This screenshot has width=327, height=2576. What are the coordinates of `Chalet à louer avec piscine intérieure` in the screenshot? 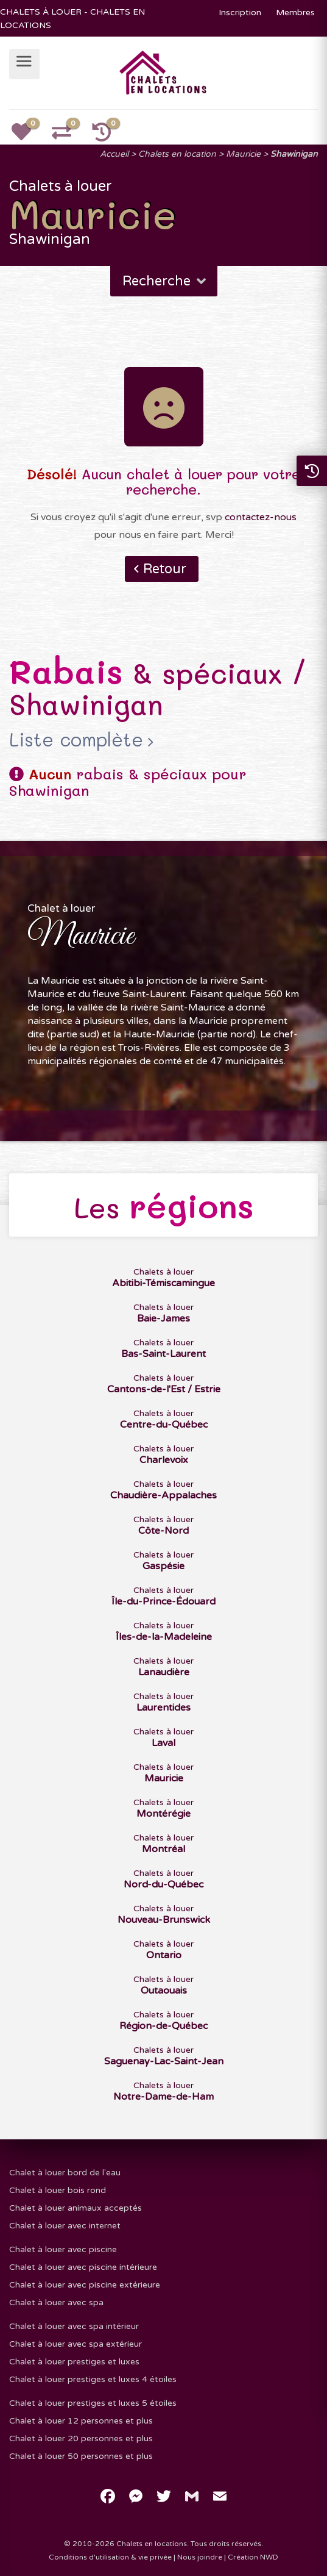 It's located at (83, 2267).